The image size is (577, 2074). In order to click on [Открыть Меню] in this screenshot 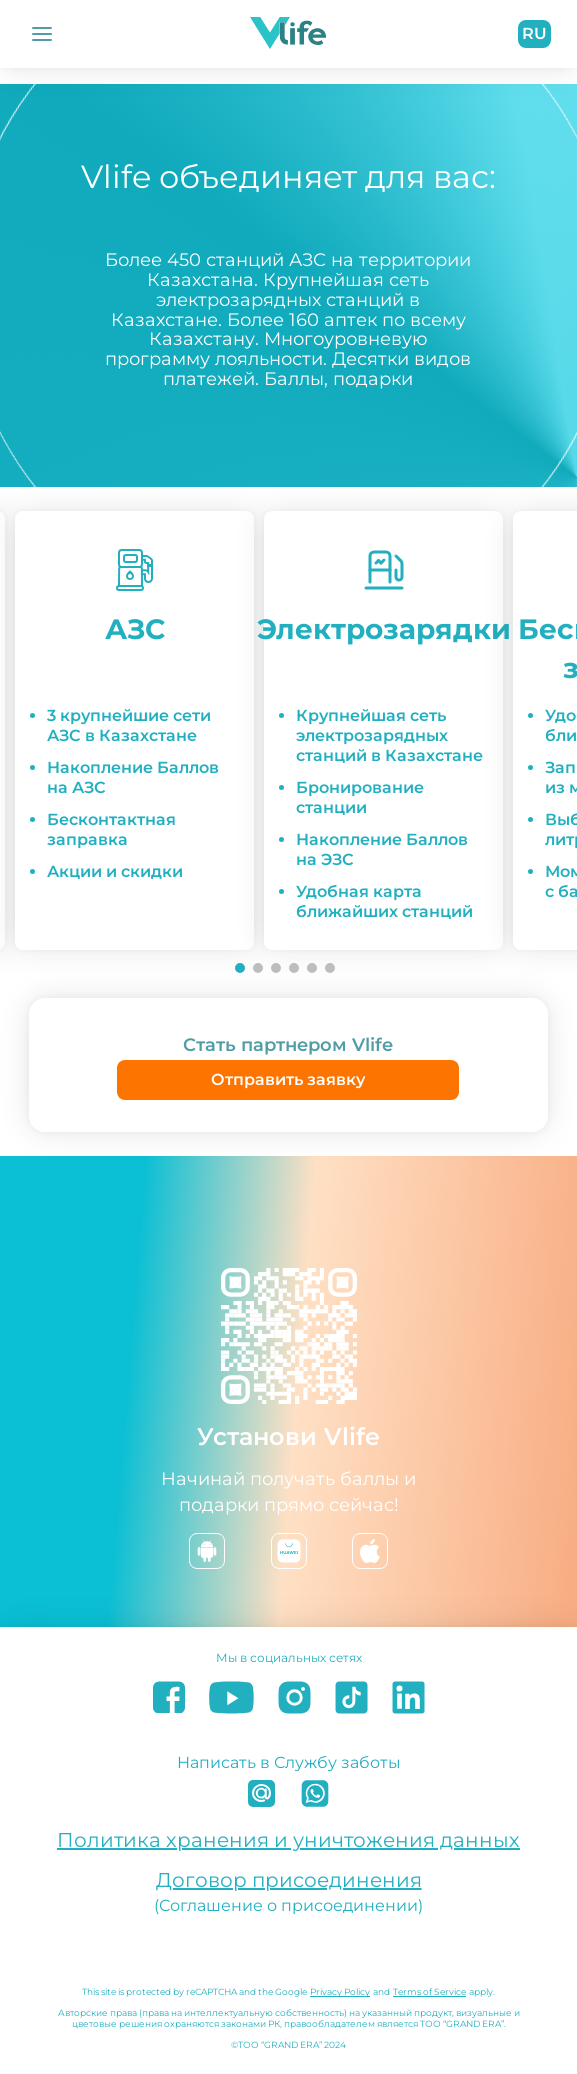, I will do `click(42, 34)`.